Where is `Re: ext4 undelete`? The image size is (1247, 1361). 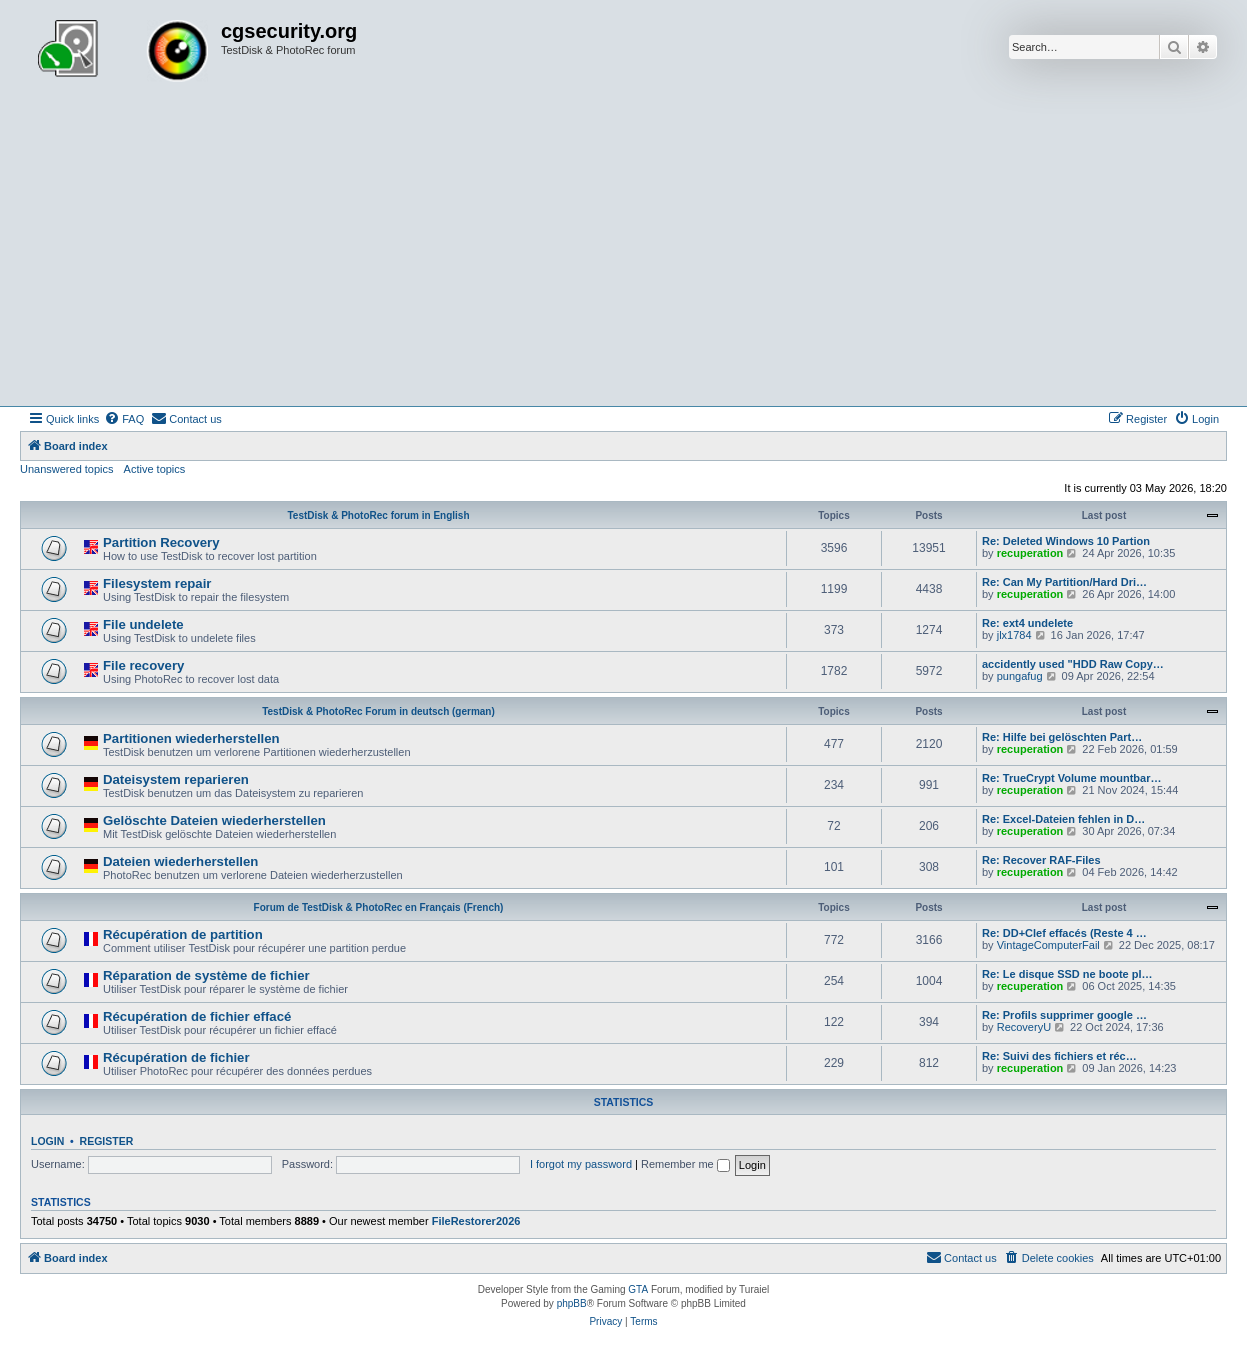
Re: ext4 undelete is located at coordinates (1027, 623).